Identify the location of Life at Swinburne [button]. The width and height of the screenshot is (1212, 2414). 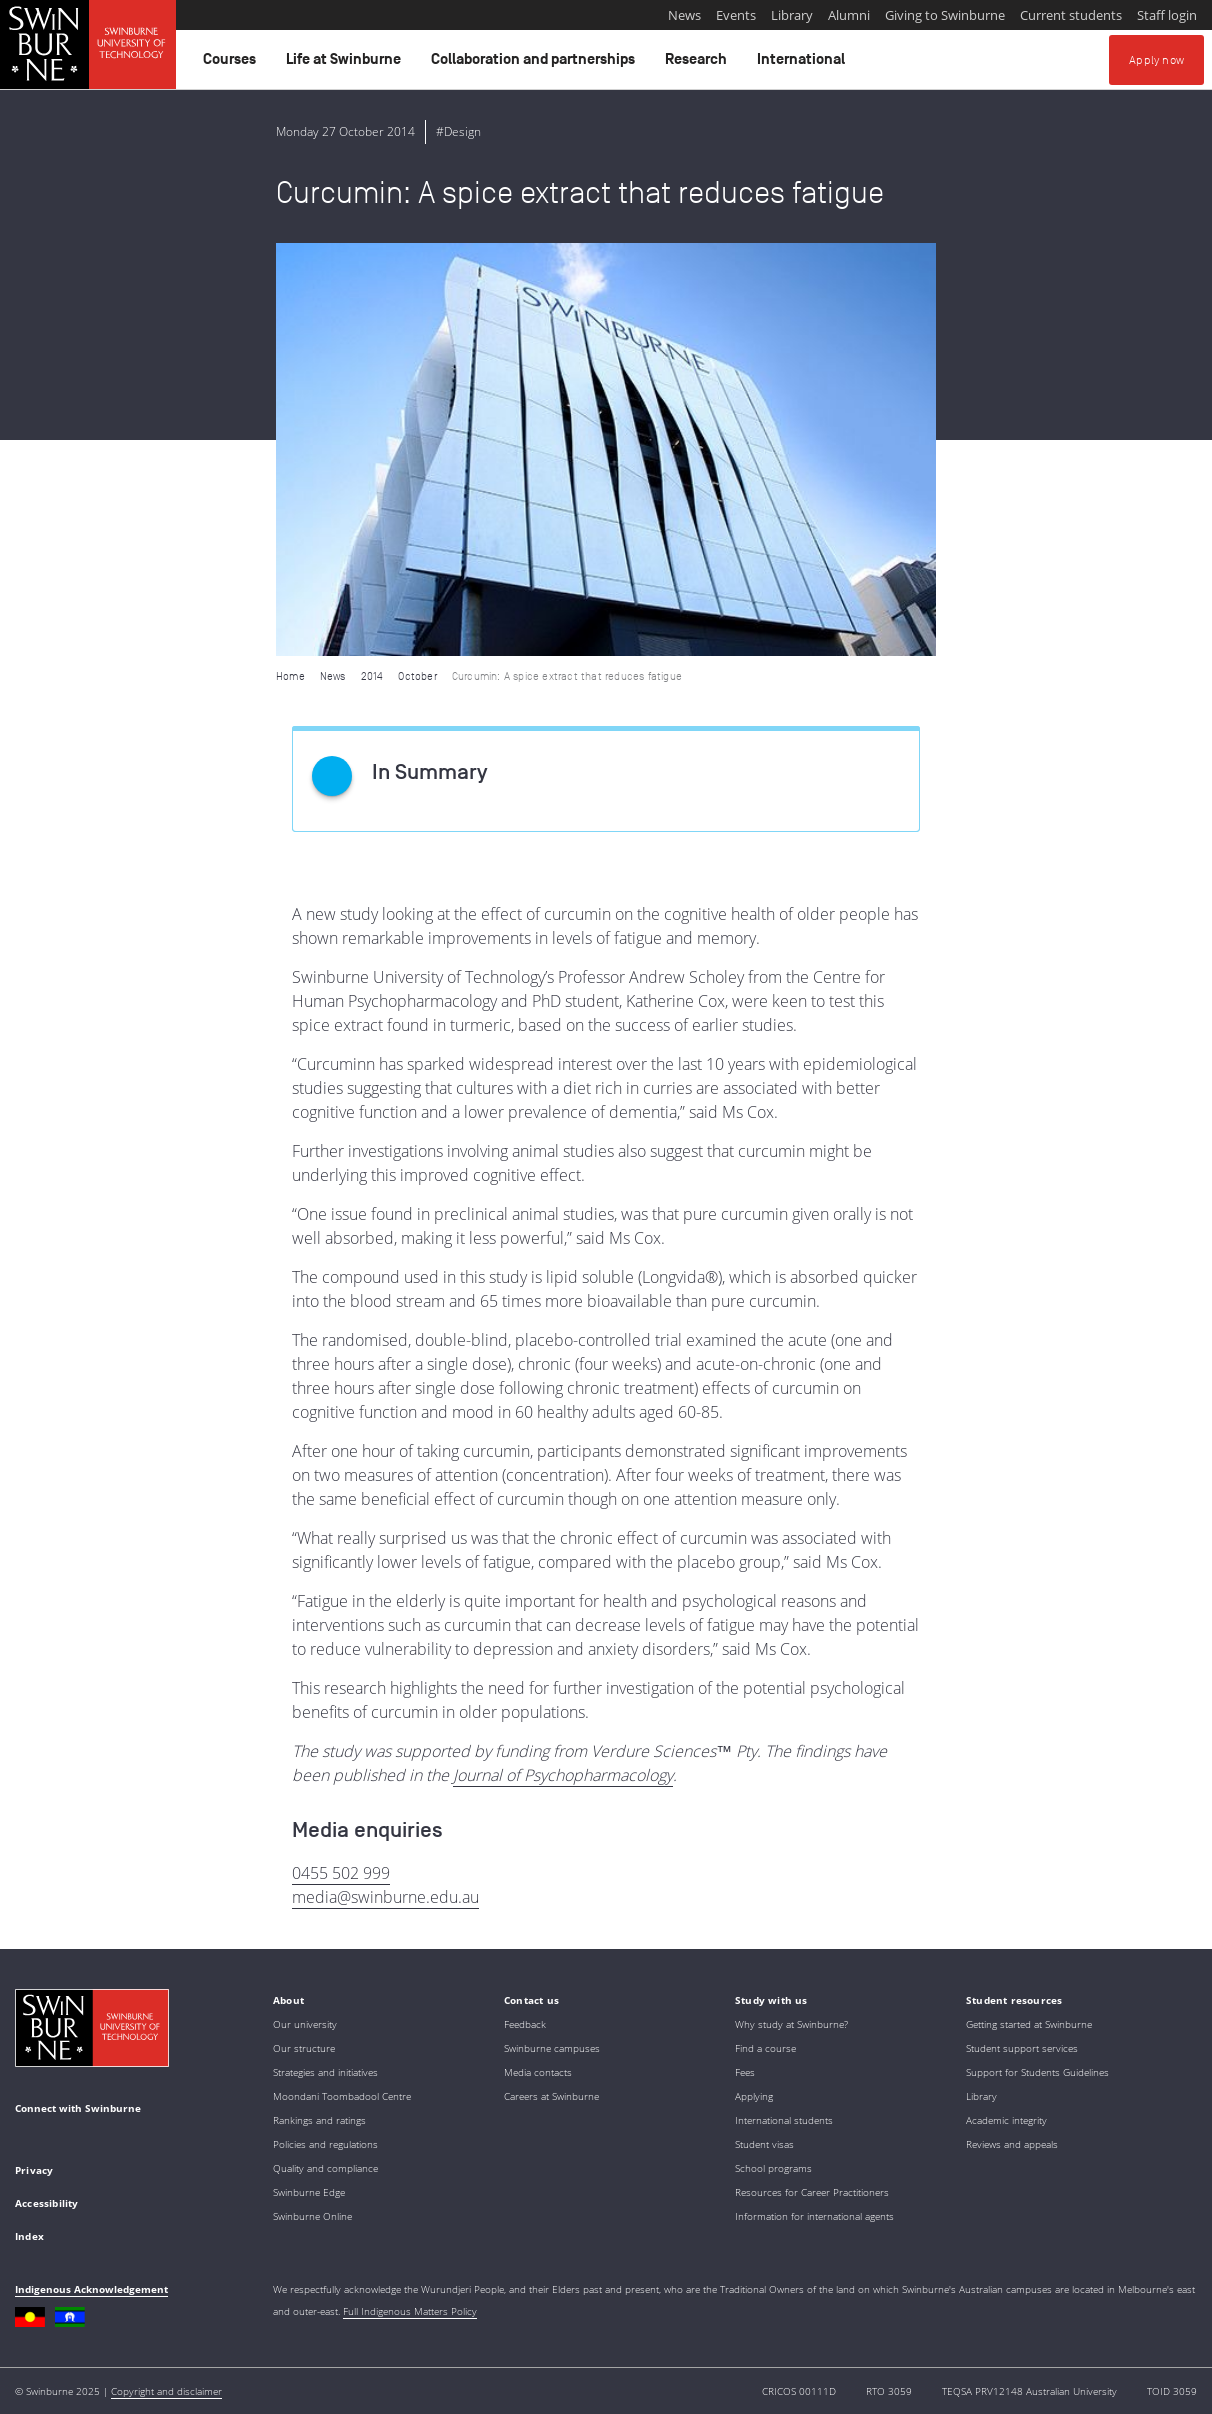
(346, 64).